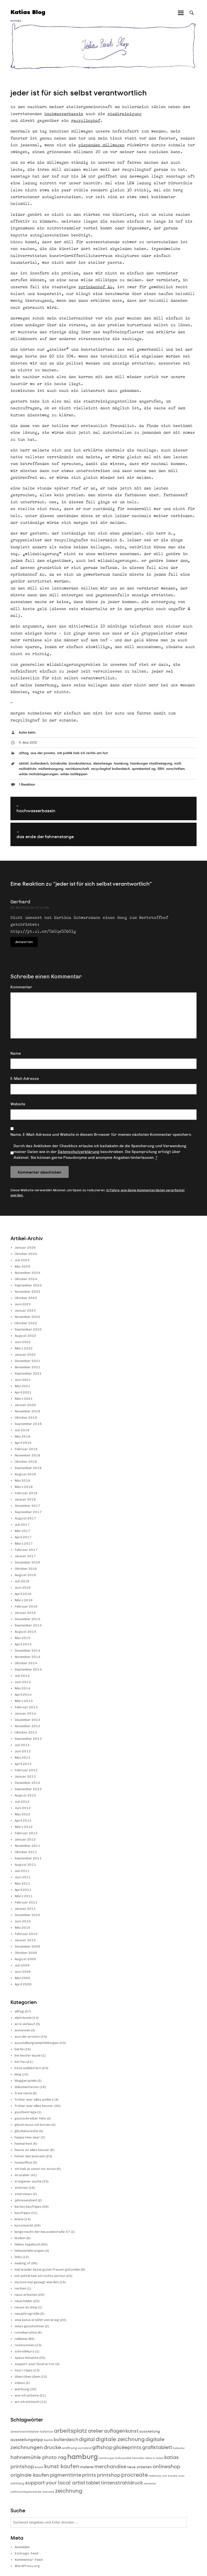  I want to click on März 2022, so click(24, 1348).